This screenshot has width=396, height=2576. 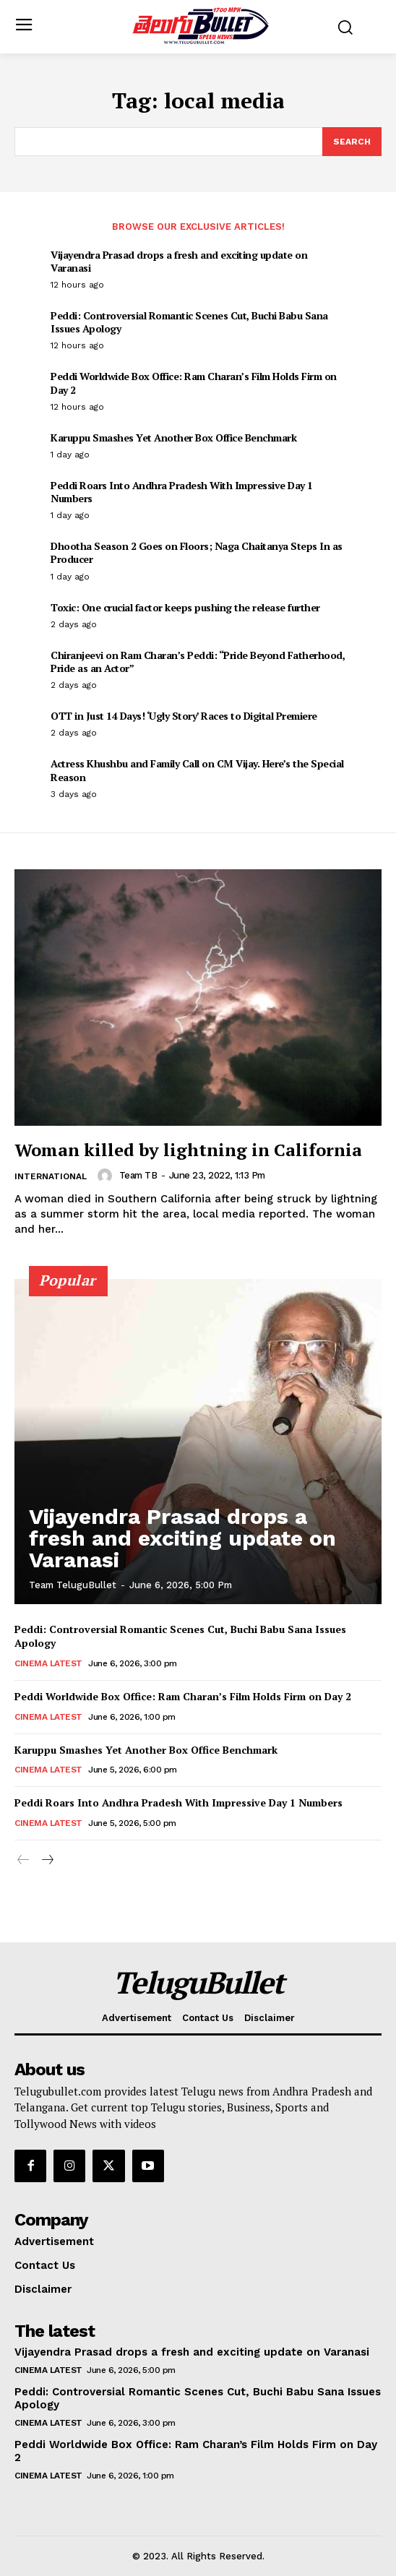 I want to click on Team TeluguBullet, so click(x=72, y=1585).